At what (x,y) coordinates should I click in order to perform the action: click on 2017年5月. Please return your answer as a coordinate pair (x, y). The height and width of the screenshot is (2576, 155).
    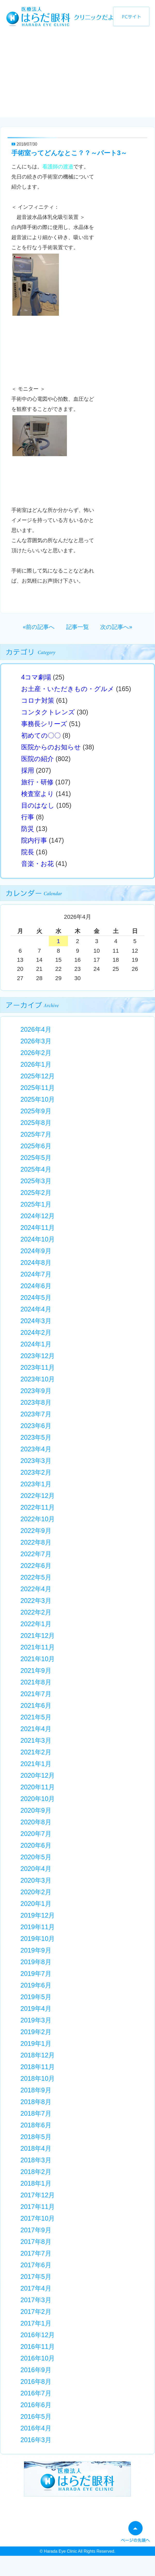
    Looking at the image, I should click on (35, 2276).